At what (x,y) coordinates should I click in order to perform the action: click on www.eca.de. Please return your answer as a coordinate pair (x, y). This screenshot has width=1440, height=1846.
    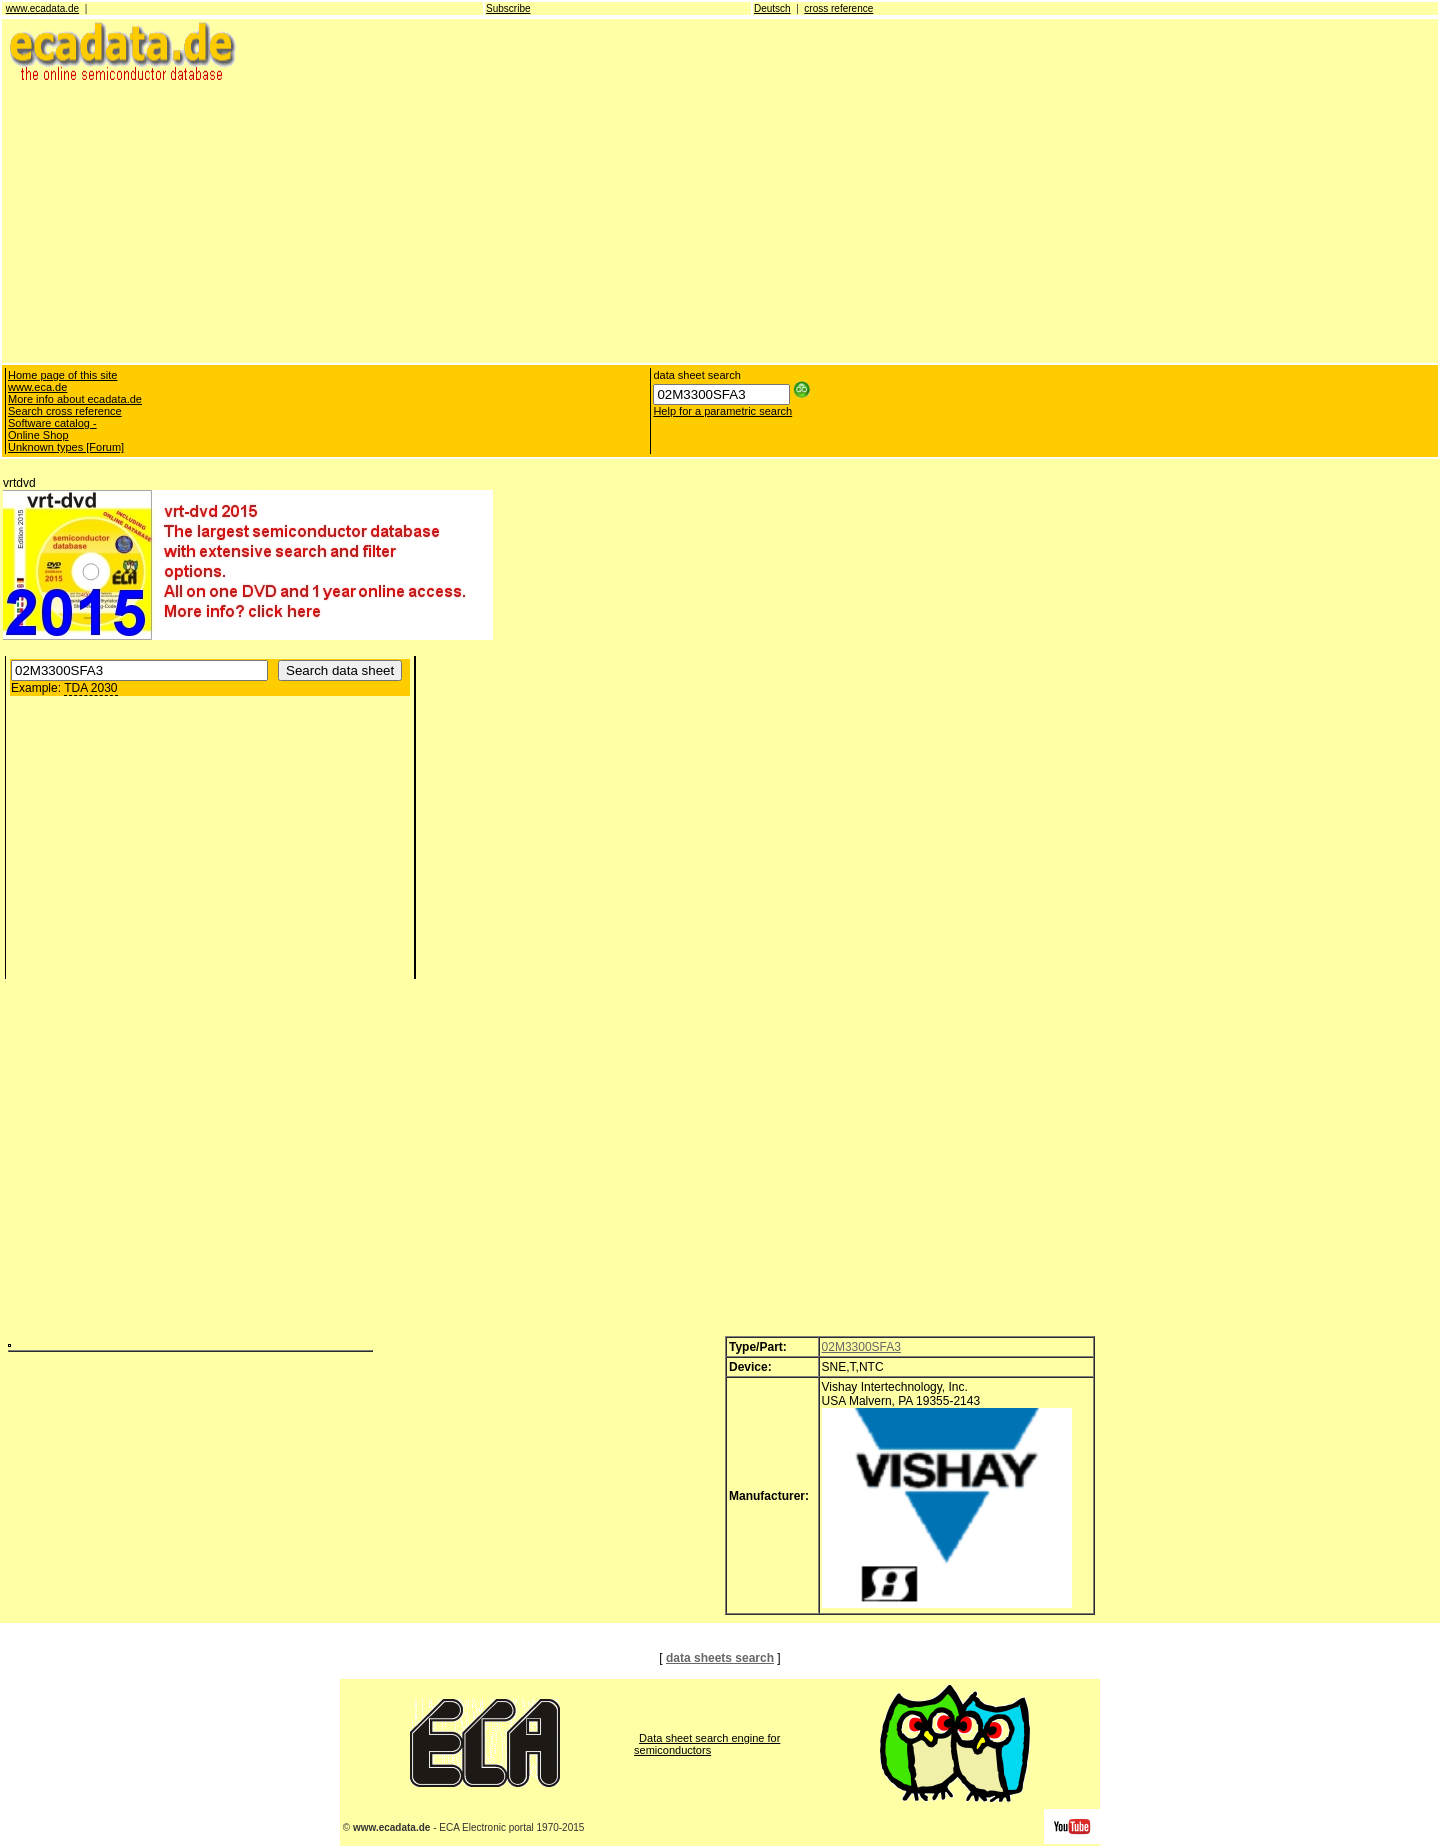
    Looking at the image, I should click on (37, 387).